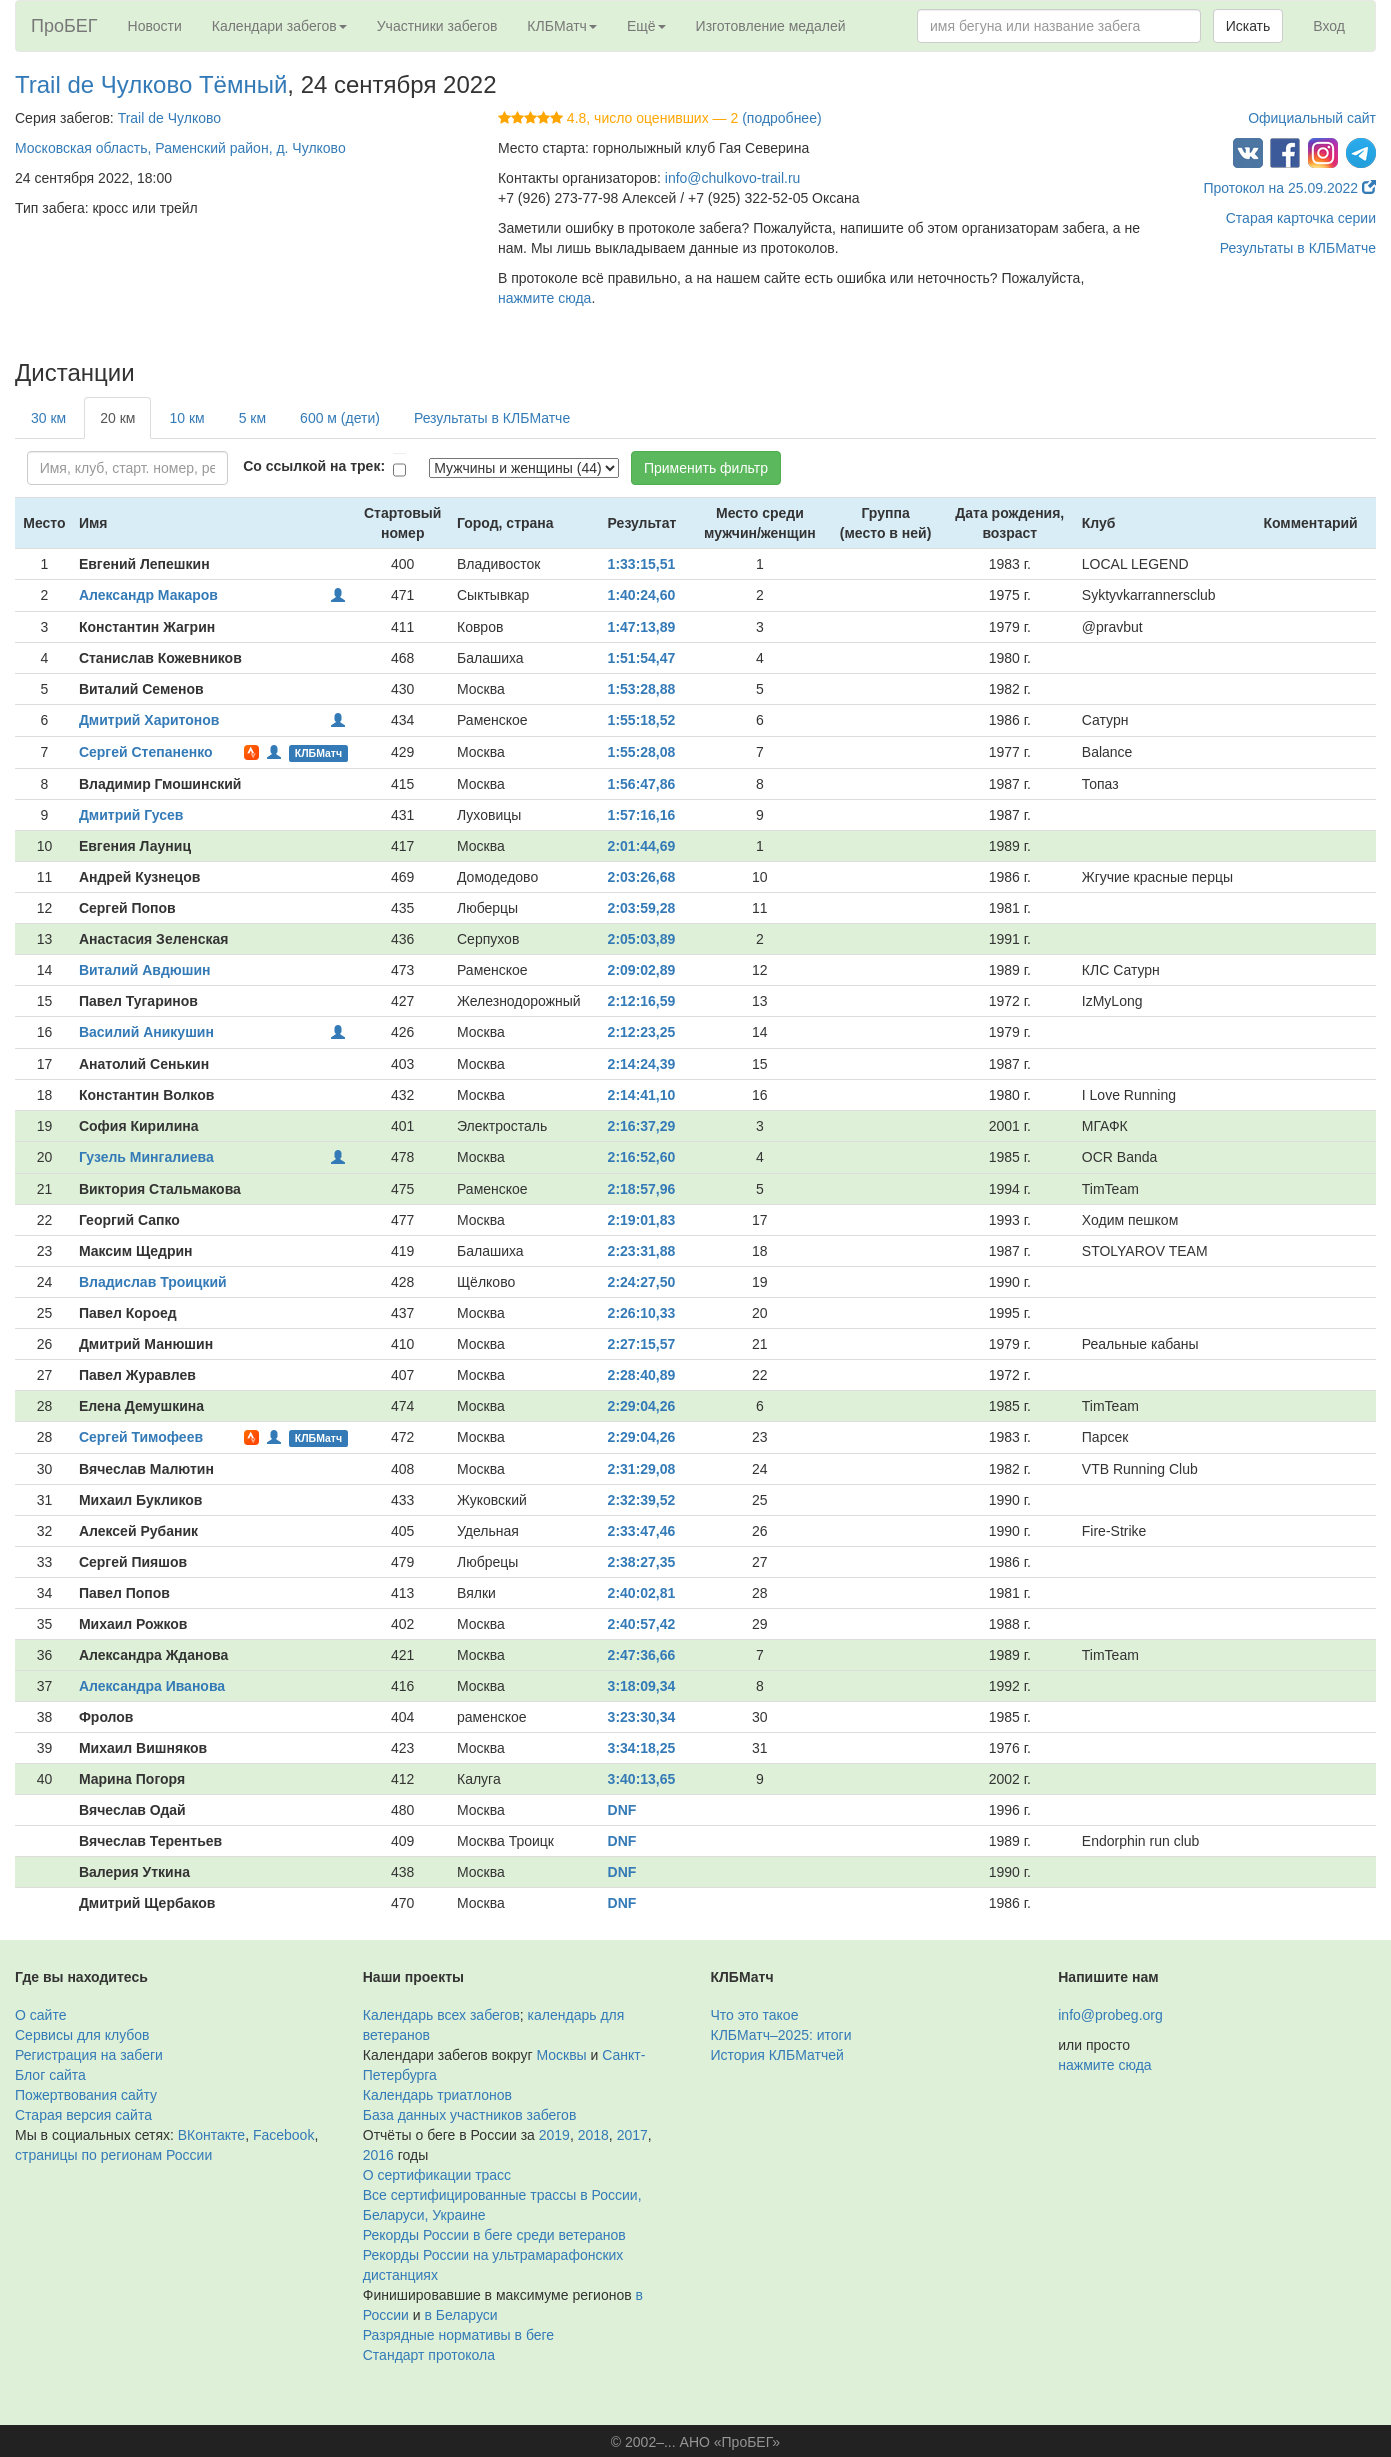  I want to click on Владислав Троицкий, so click(153, 1282).